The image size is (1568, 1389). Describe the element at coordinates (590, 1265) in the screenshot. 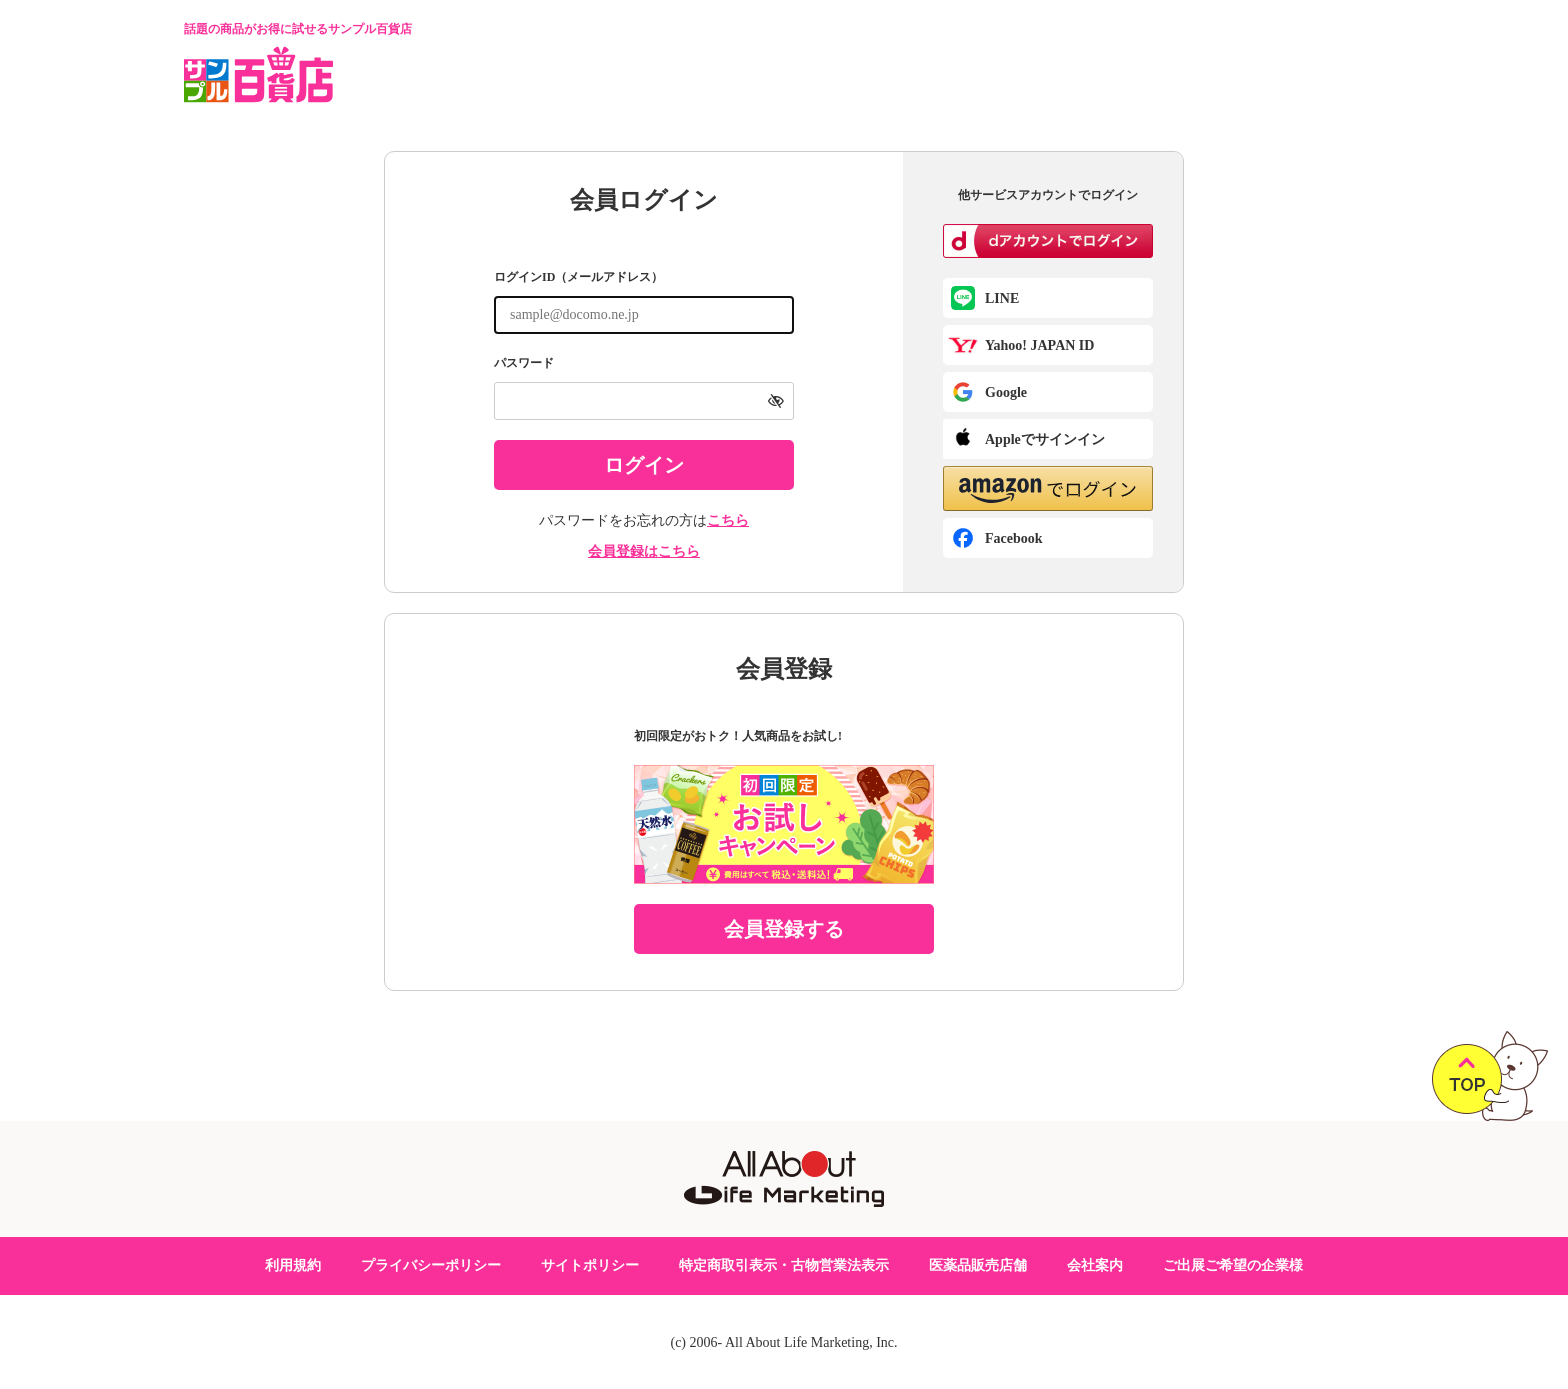

I see `サイトポリシー` at that location.